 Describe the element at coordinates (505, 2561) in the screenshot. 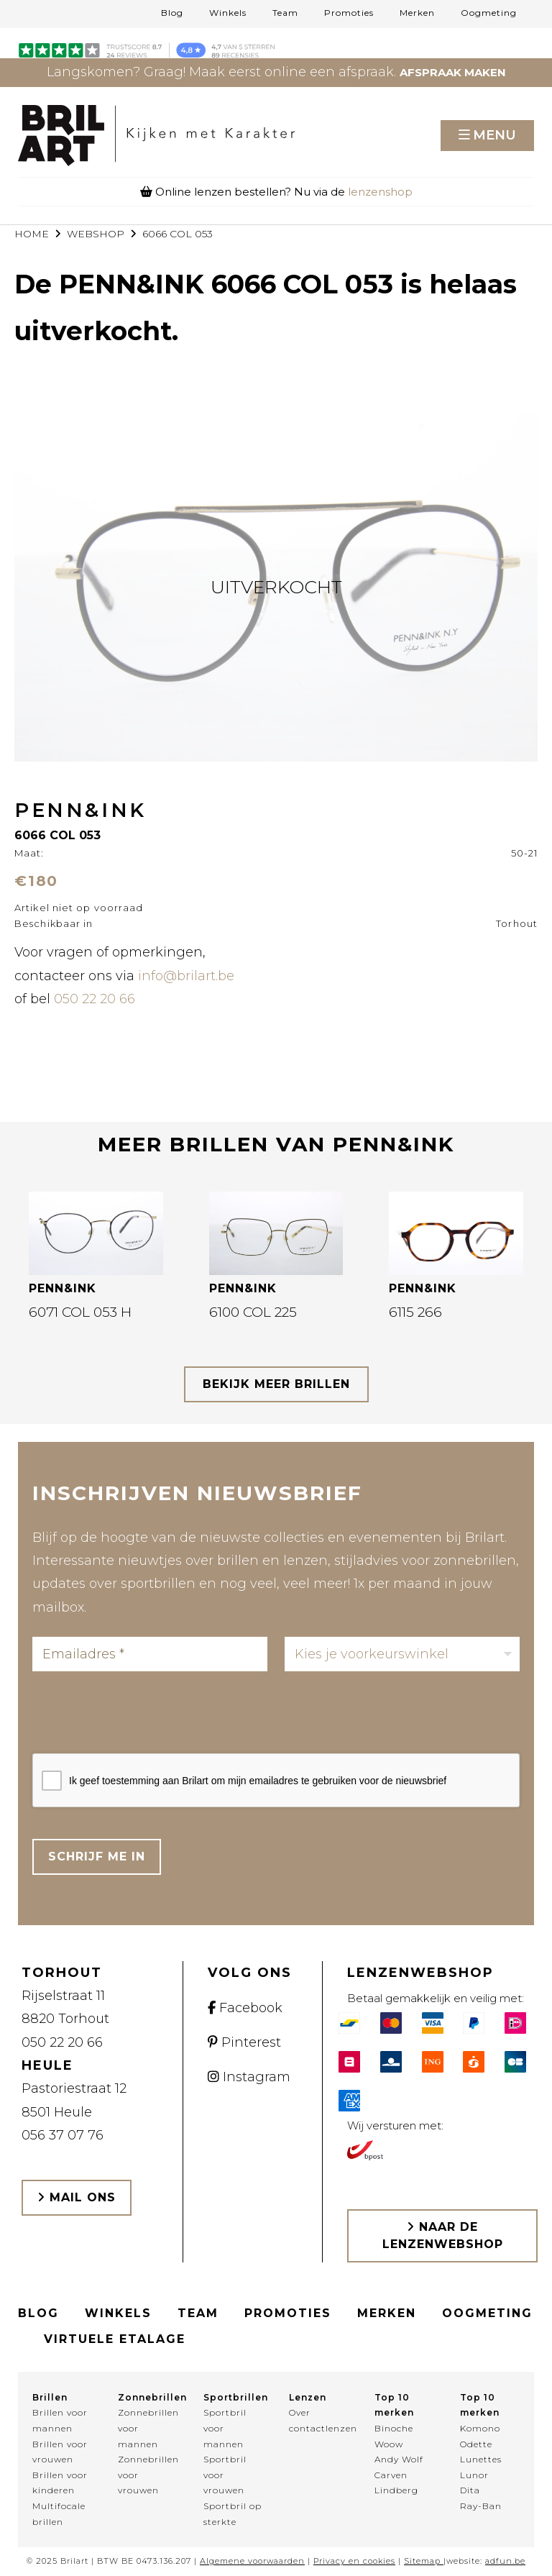

I see `adfun.be` at that location.